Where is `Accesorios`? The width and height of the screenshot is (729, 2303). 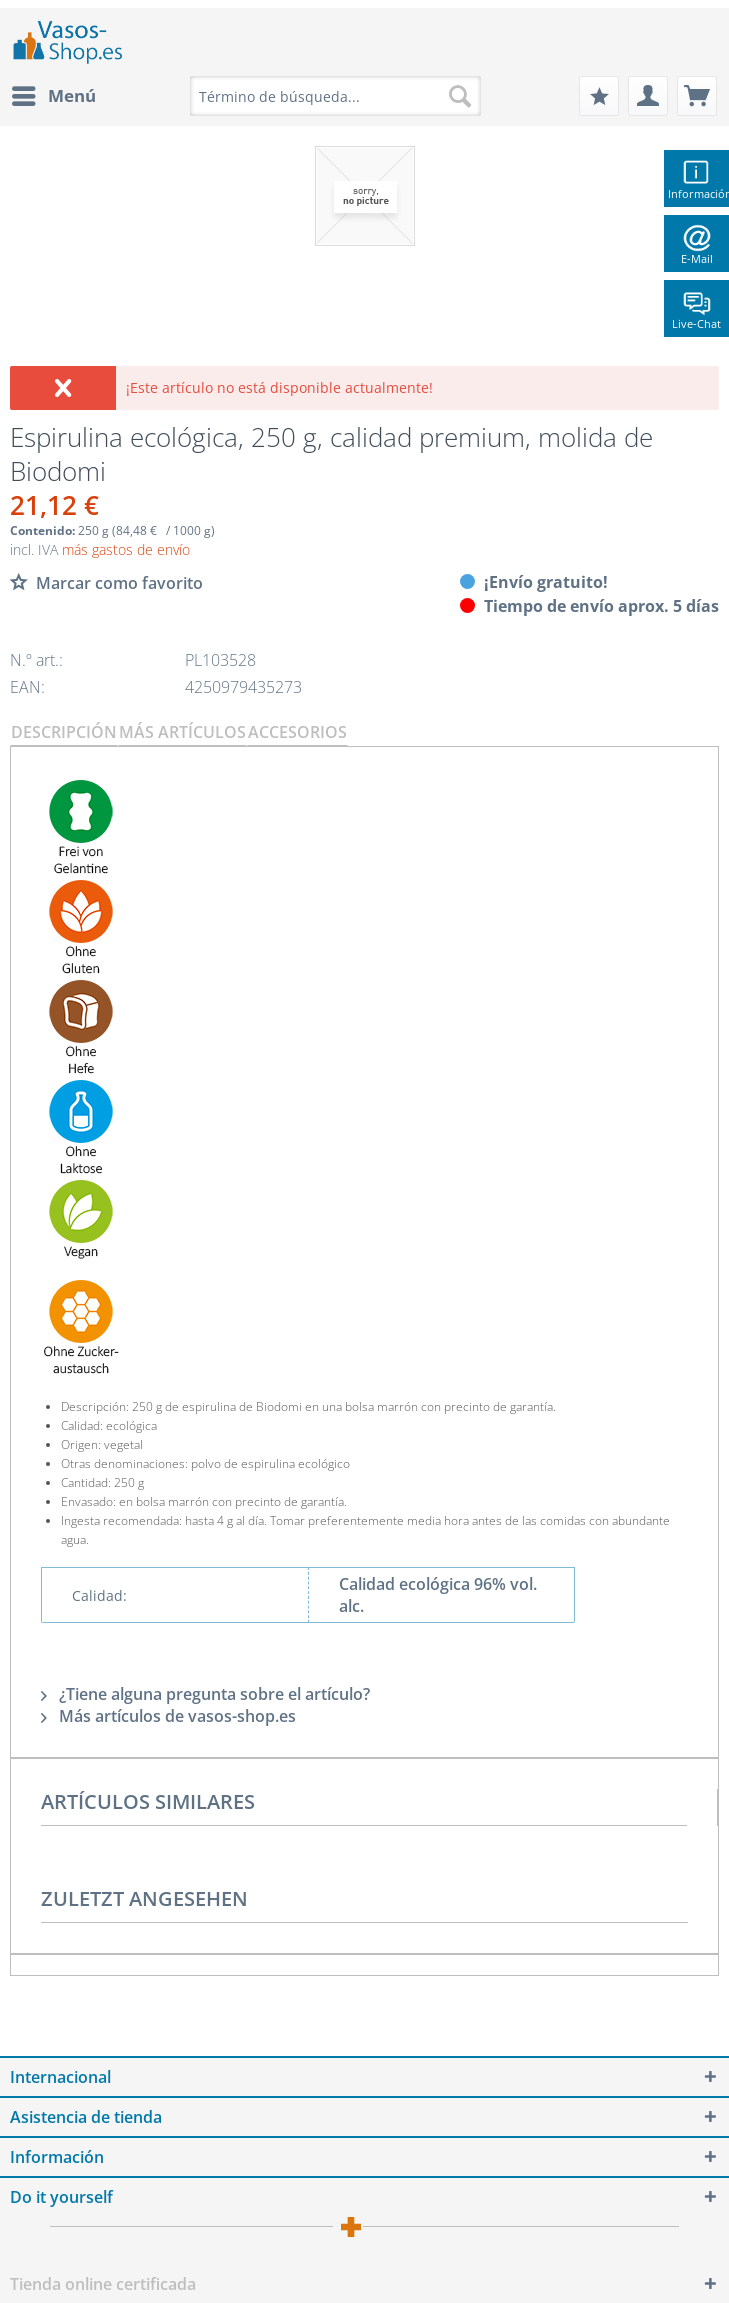 Accesorios is located at coordinates (297, 732).